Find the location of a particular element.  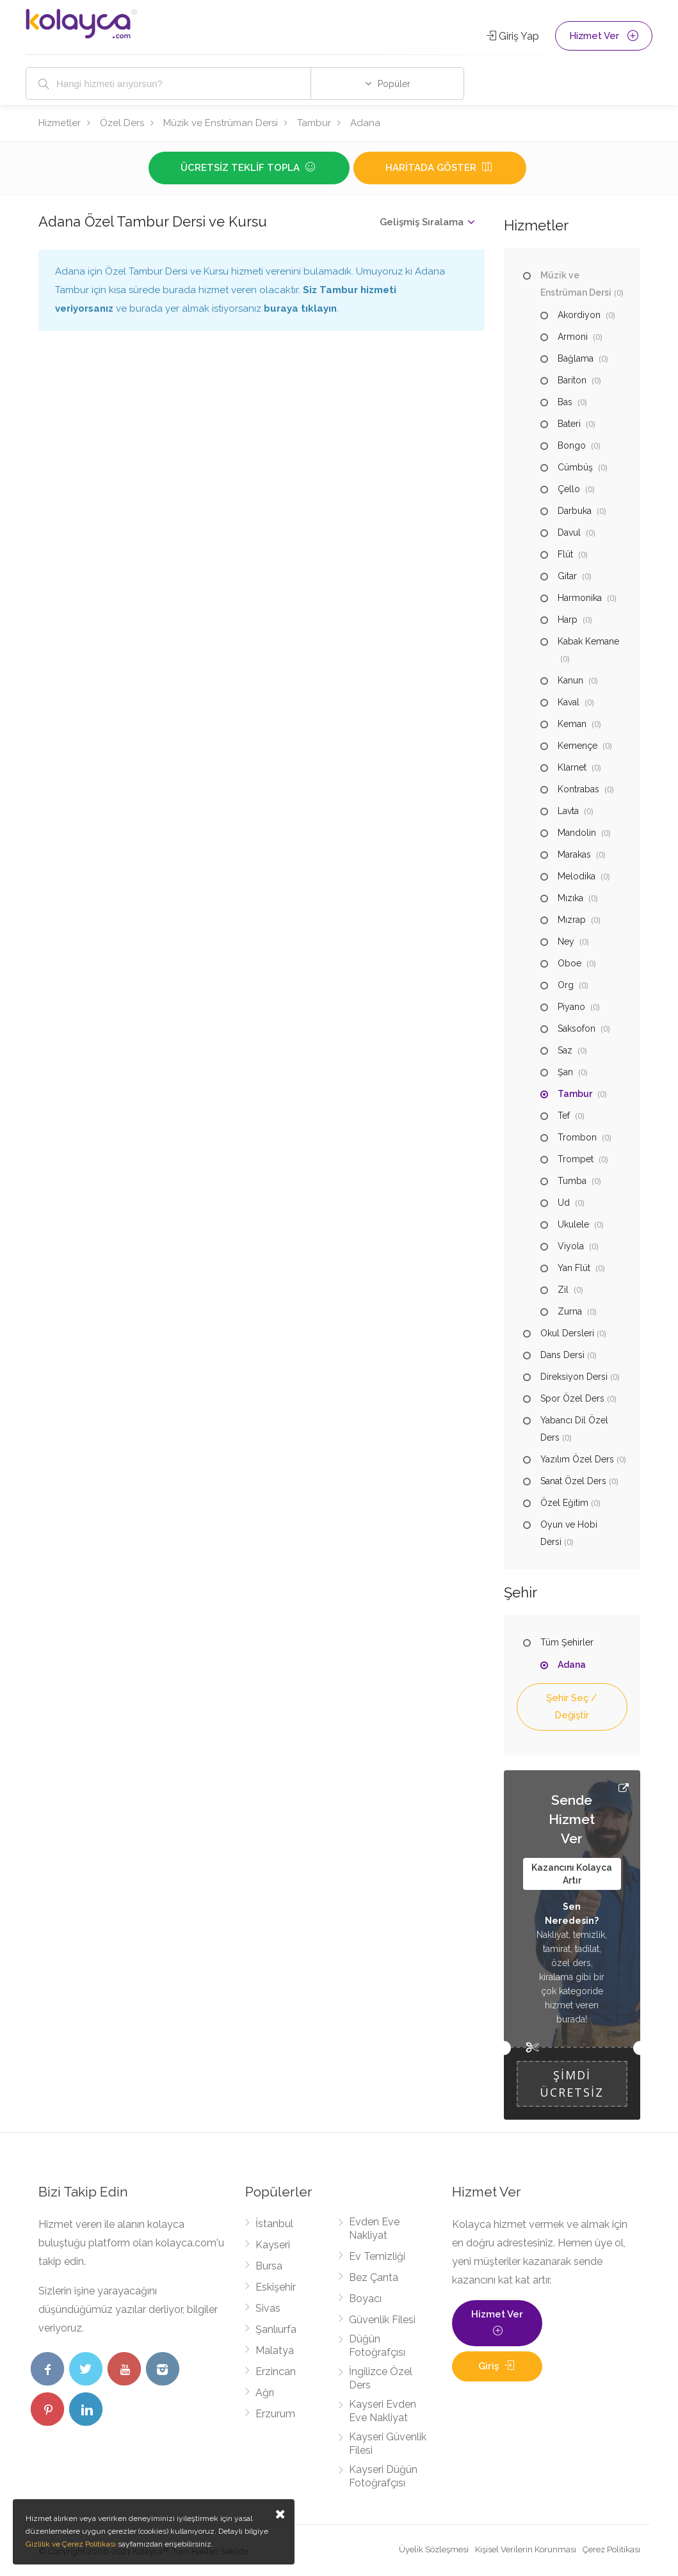

Kontrabas is located at coordinates (578, 789).